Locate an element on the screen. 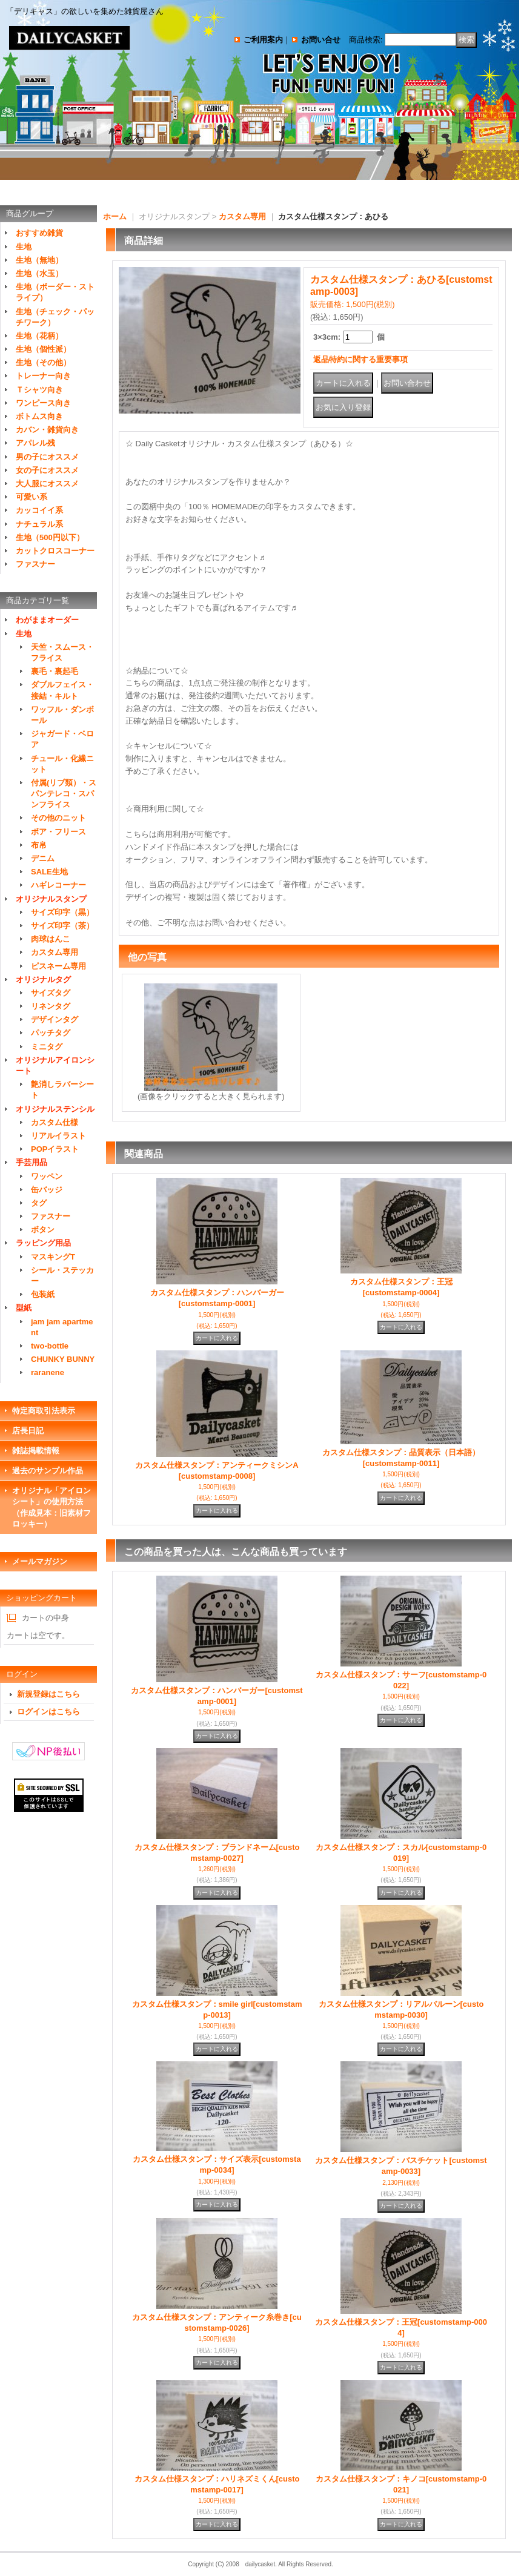 The height and width of the screenshot is (2576, 521). カバン・雑貨向き is located at coordinates (47, 429).